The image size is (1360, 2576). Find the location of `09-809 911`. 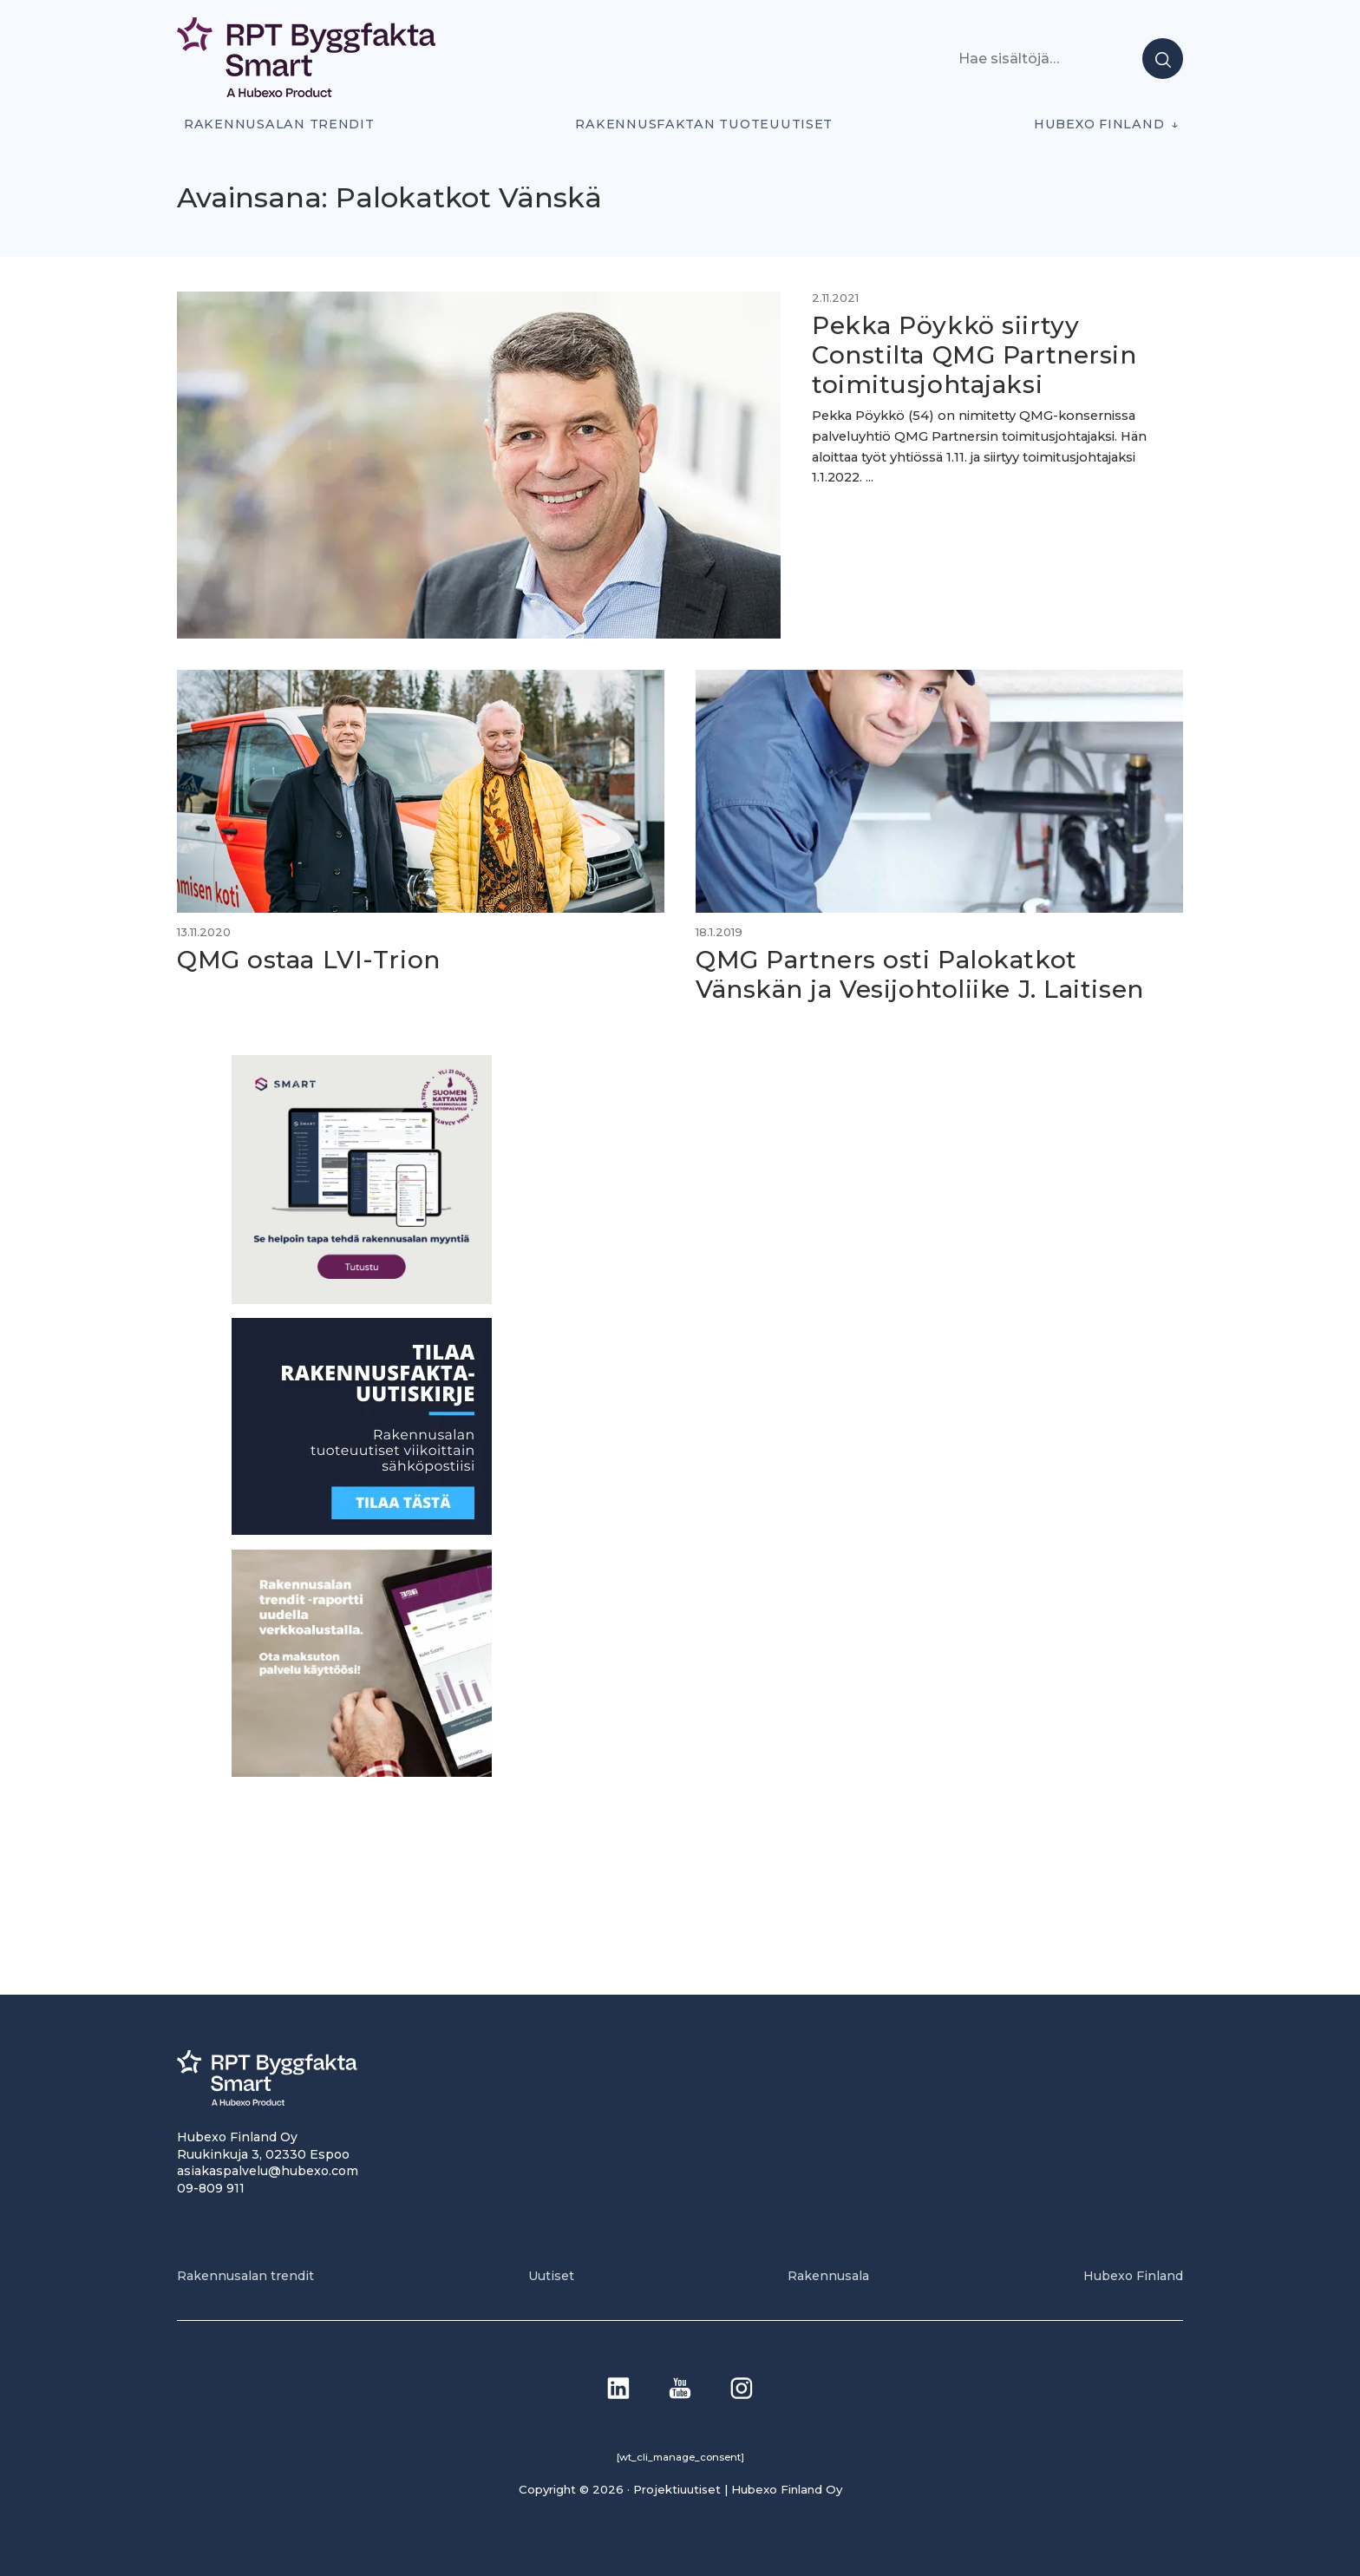

09-809 911 is located at coordinates (211, 2188).